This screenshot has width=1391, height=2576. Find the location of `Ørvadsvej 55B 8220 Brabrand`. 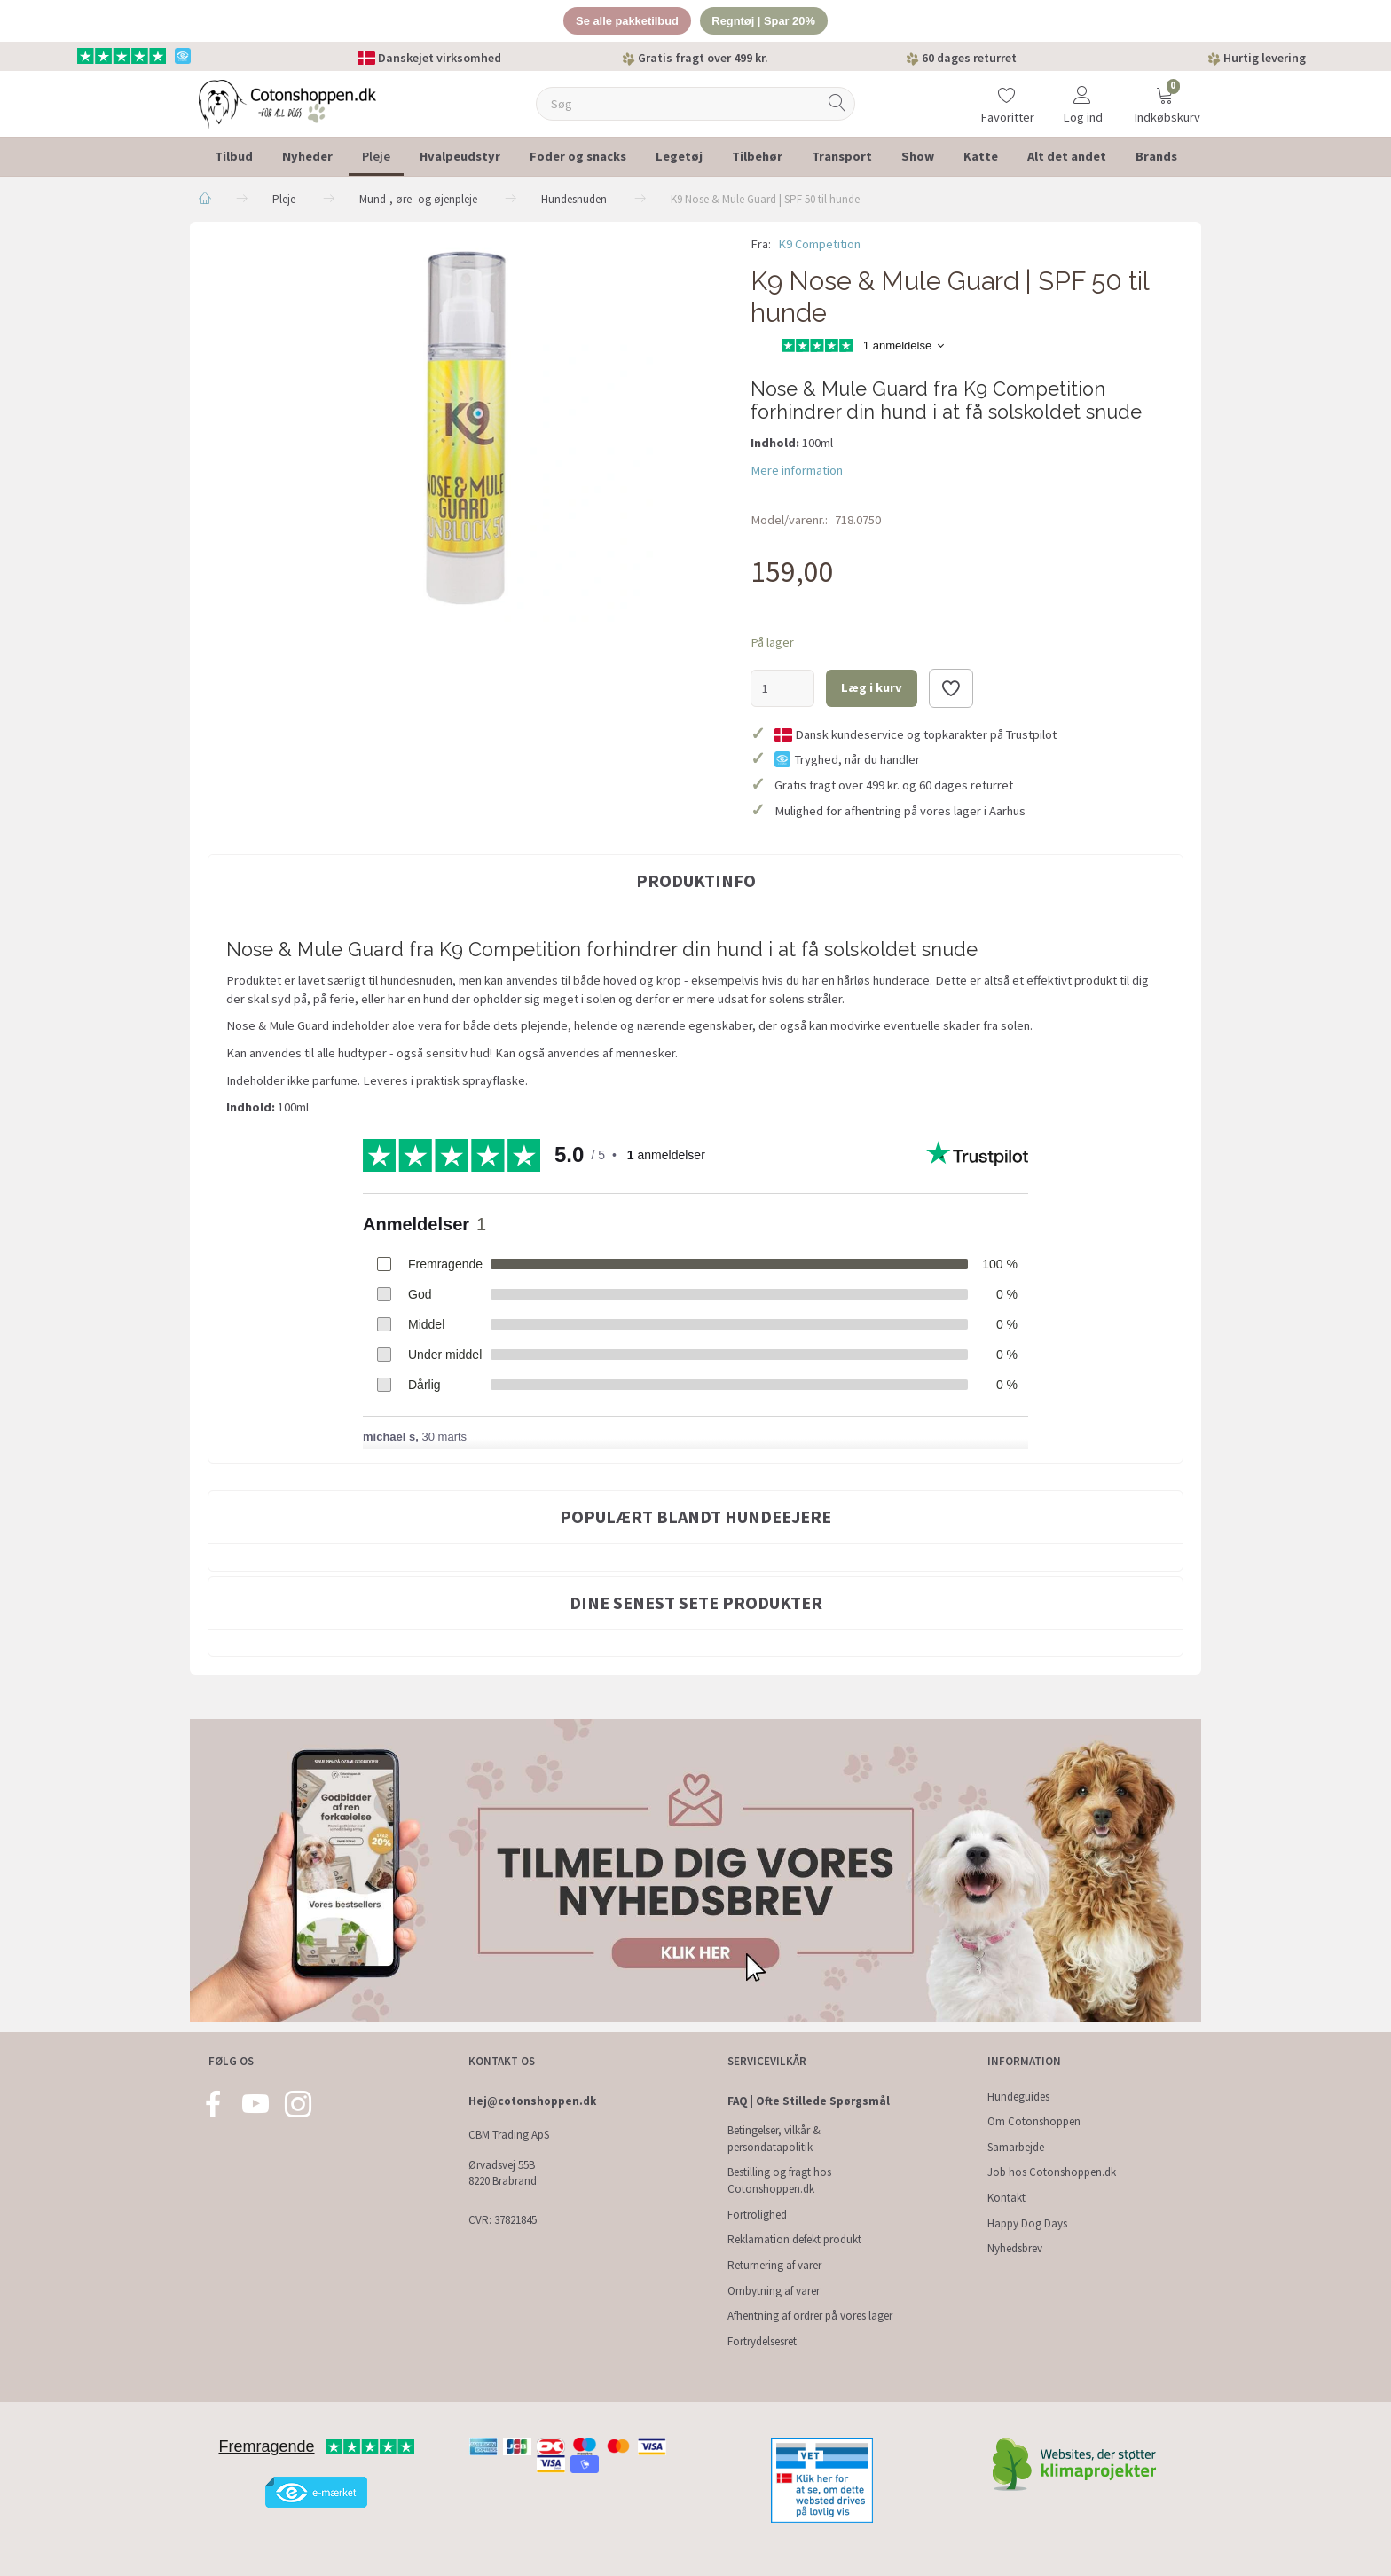

Ørvadsvej 55B 8220 Brabrand is located at coordinates (502, 2173).